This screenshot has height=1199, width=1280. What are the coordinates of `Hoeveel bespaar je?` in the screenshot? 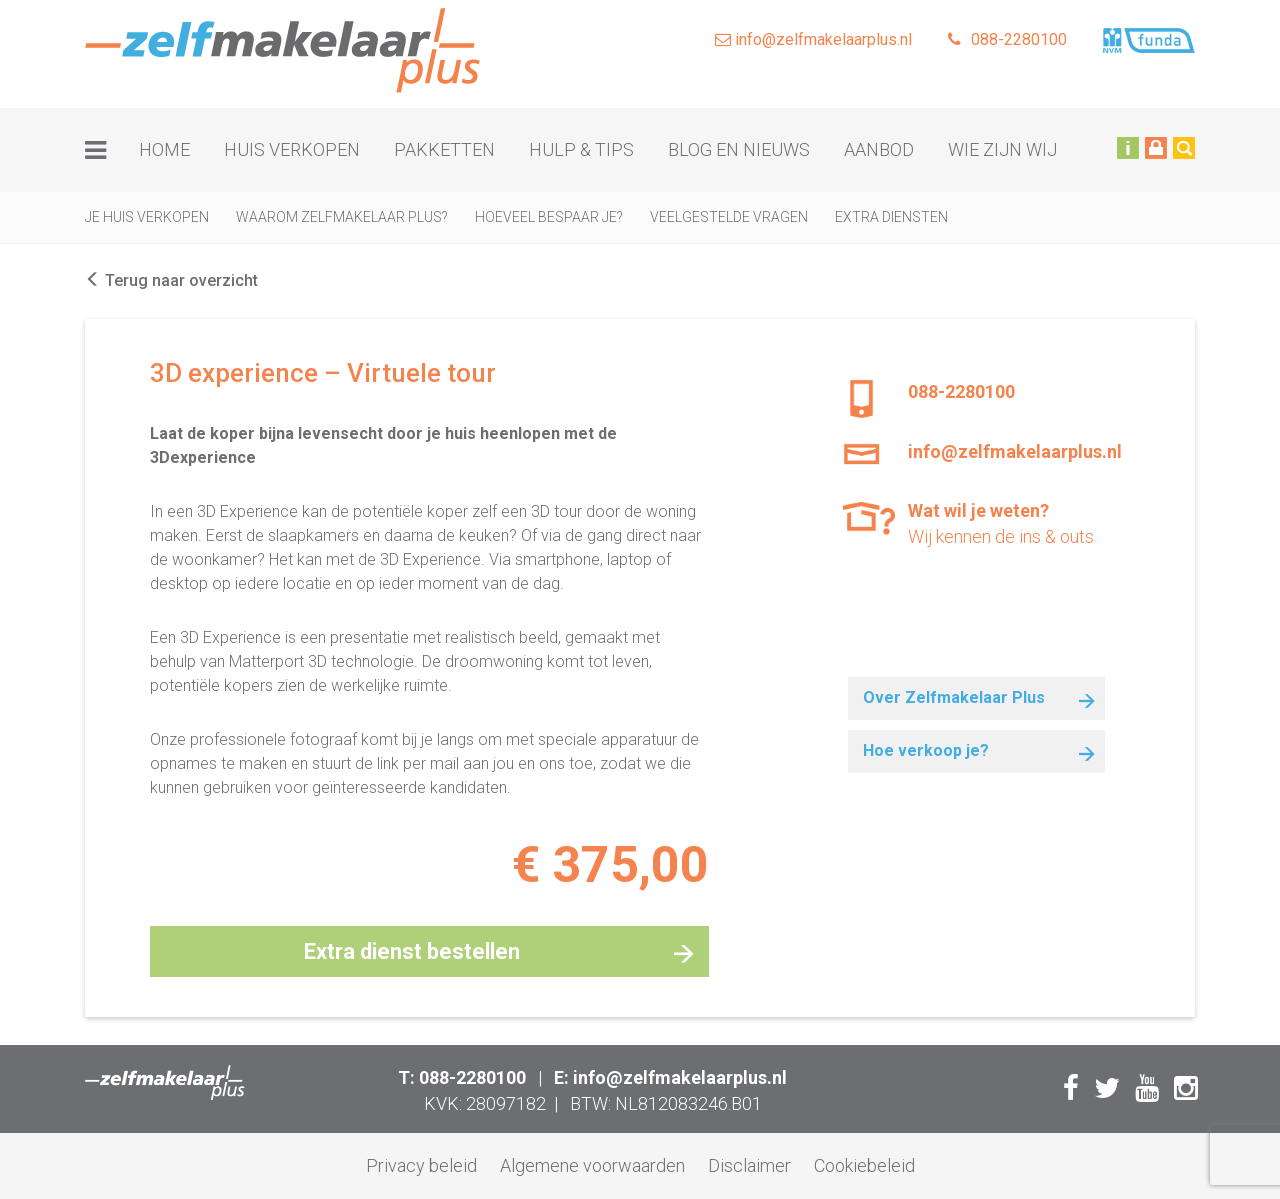 It's located at (549, 217).